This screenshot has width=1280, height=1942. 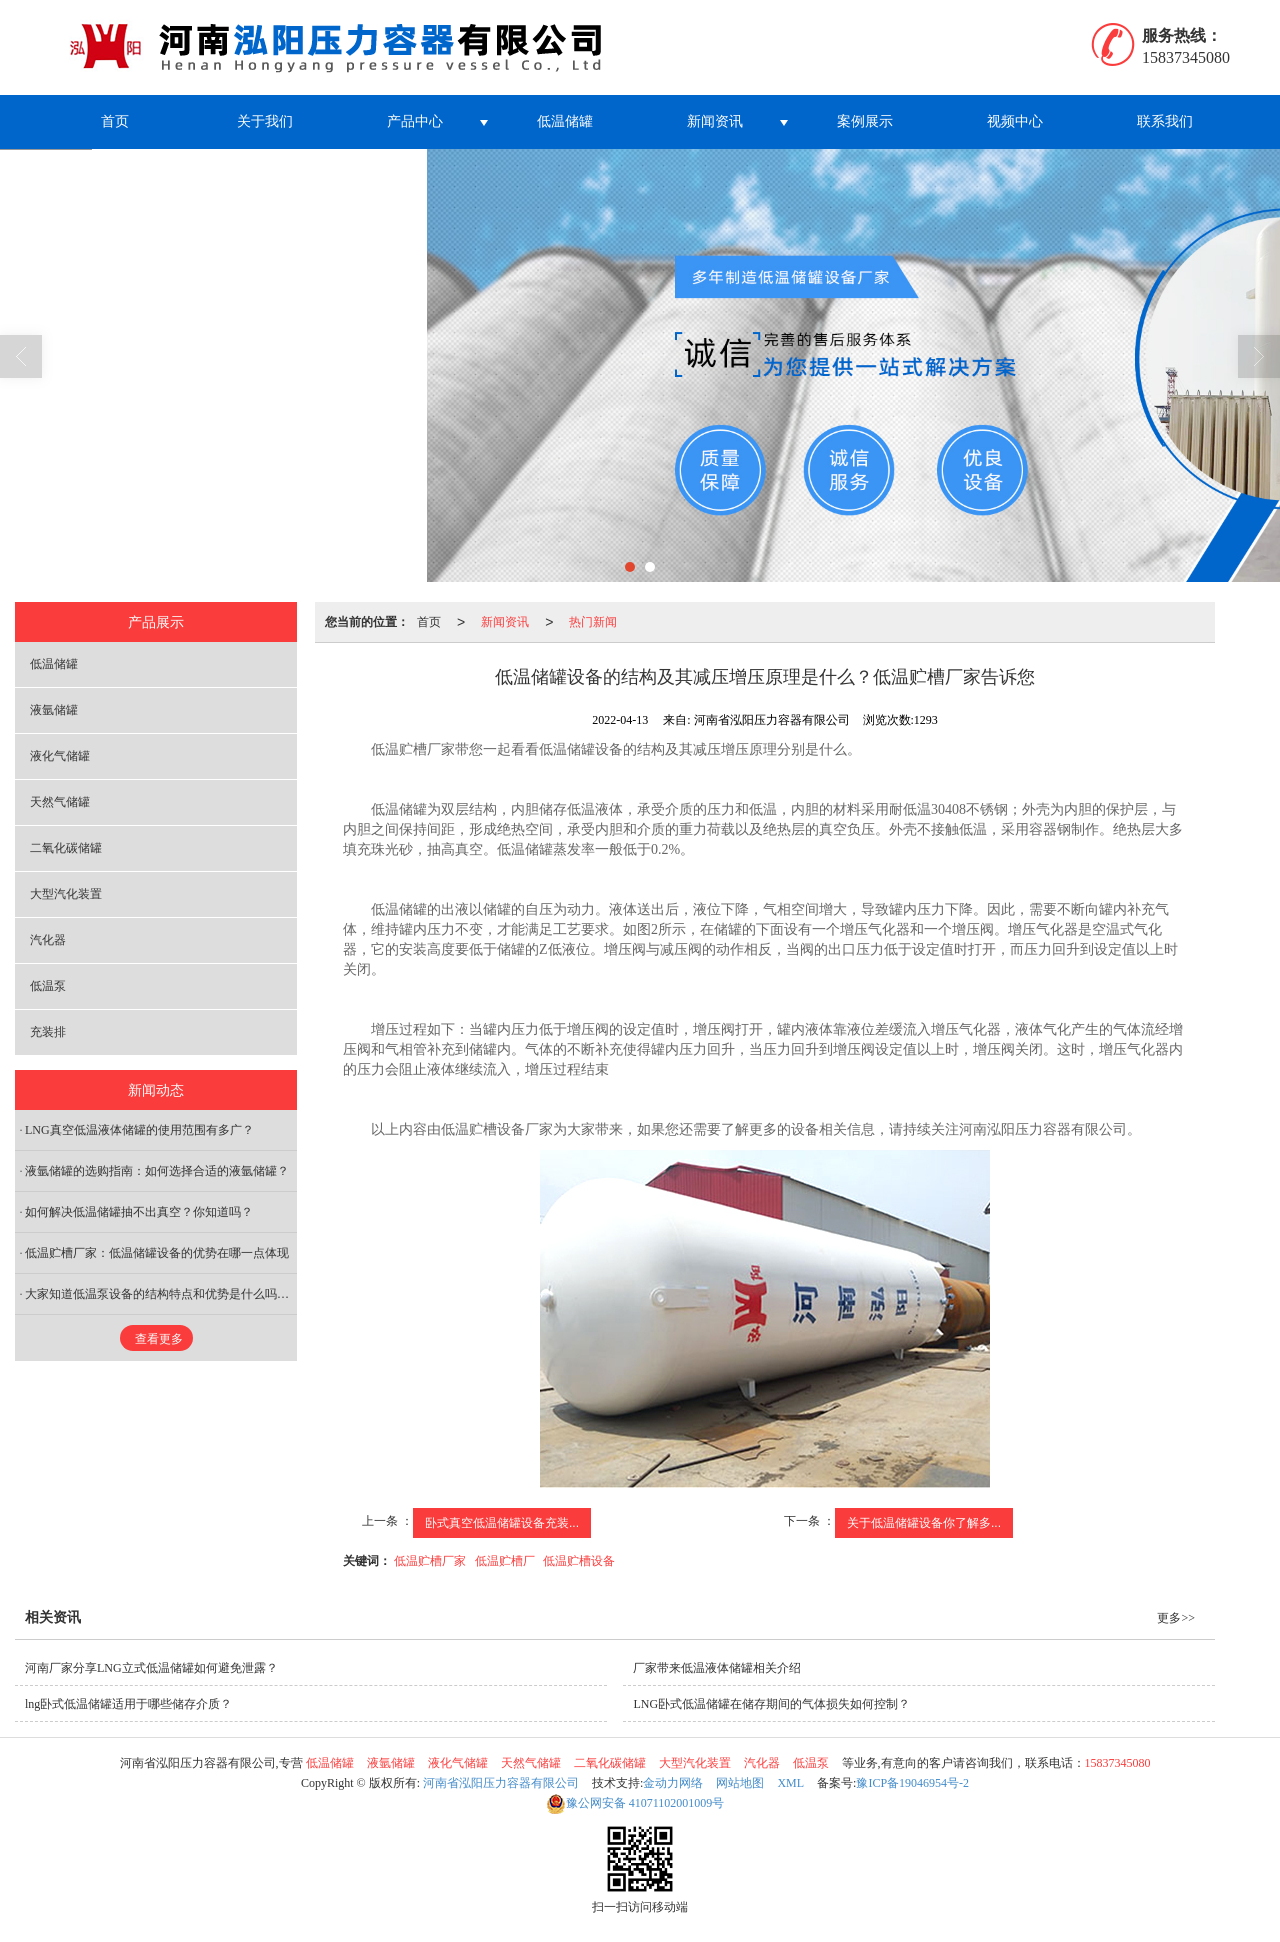 What do you see at coordinates (912, 1783) in the screenshot?
I see `豫ICP备19046954号-2` at bounding box center [912, 1783].